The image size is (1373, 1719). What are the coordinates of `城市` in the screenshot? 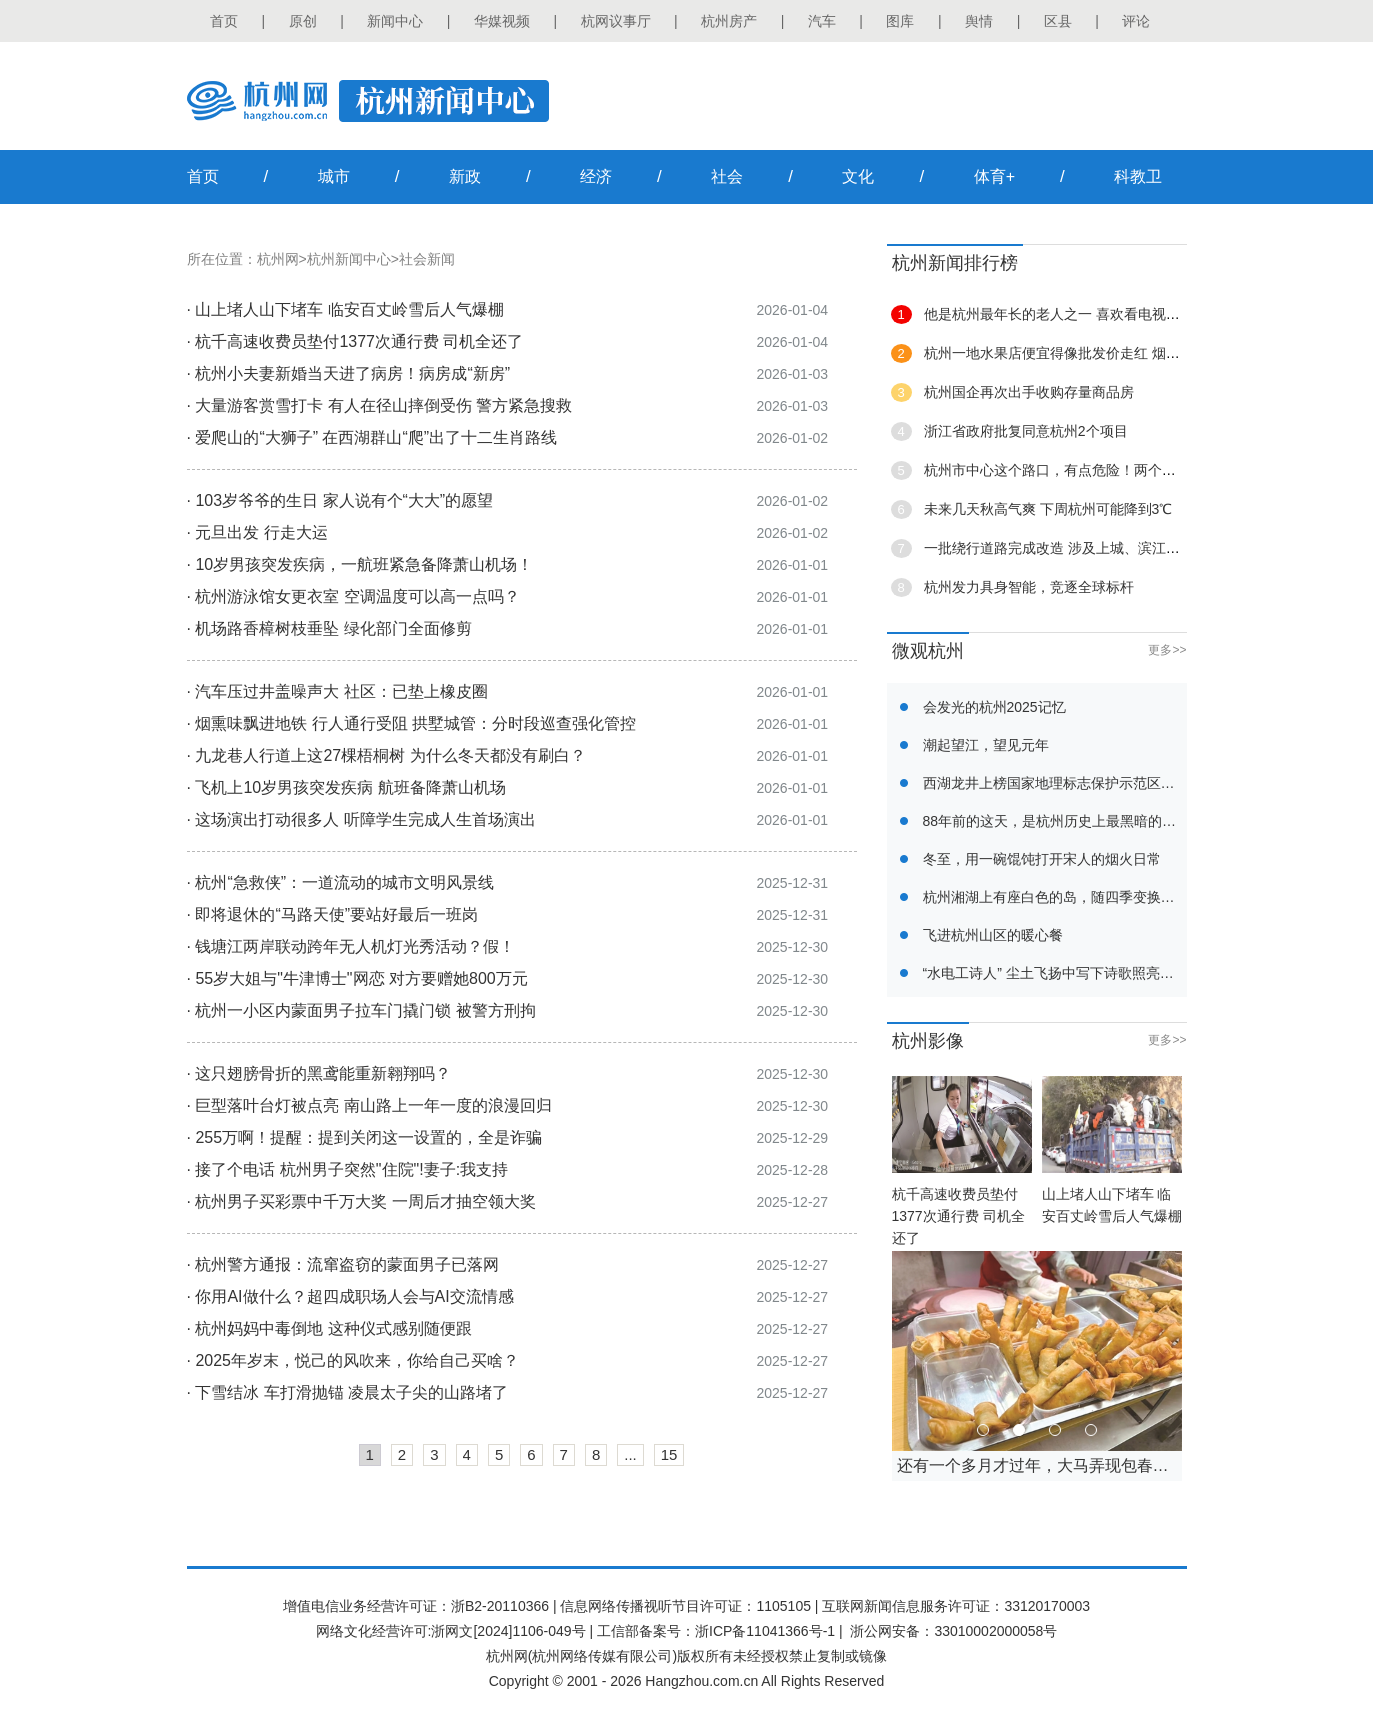 It's located at (334, 176).